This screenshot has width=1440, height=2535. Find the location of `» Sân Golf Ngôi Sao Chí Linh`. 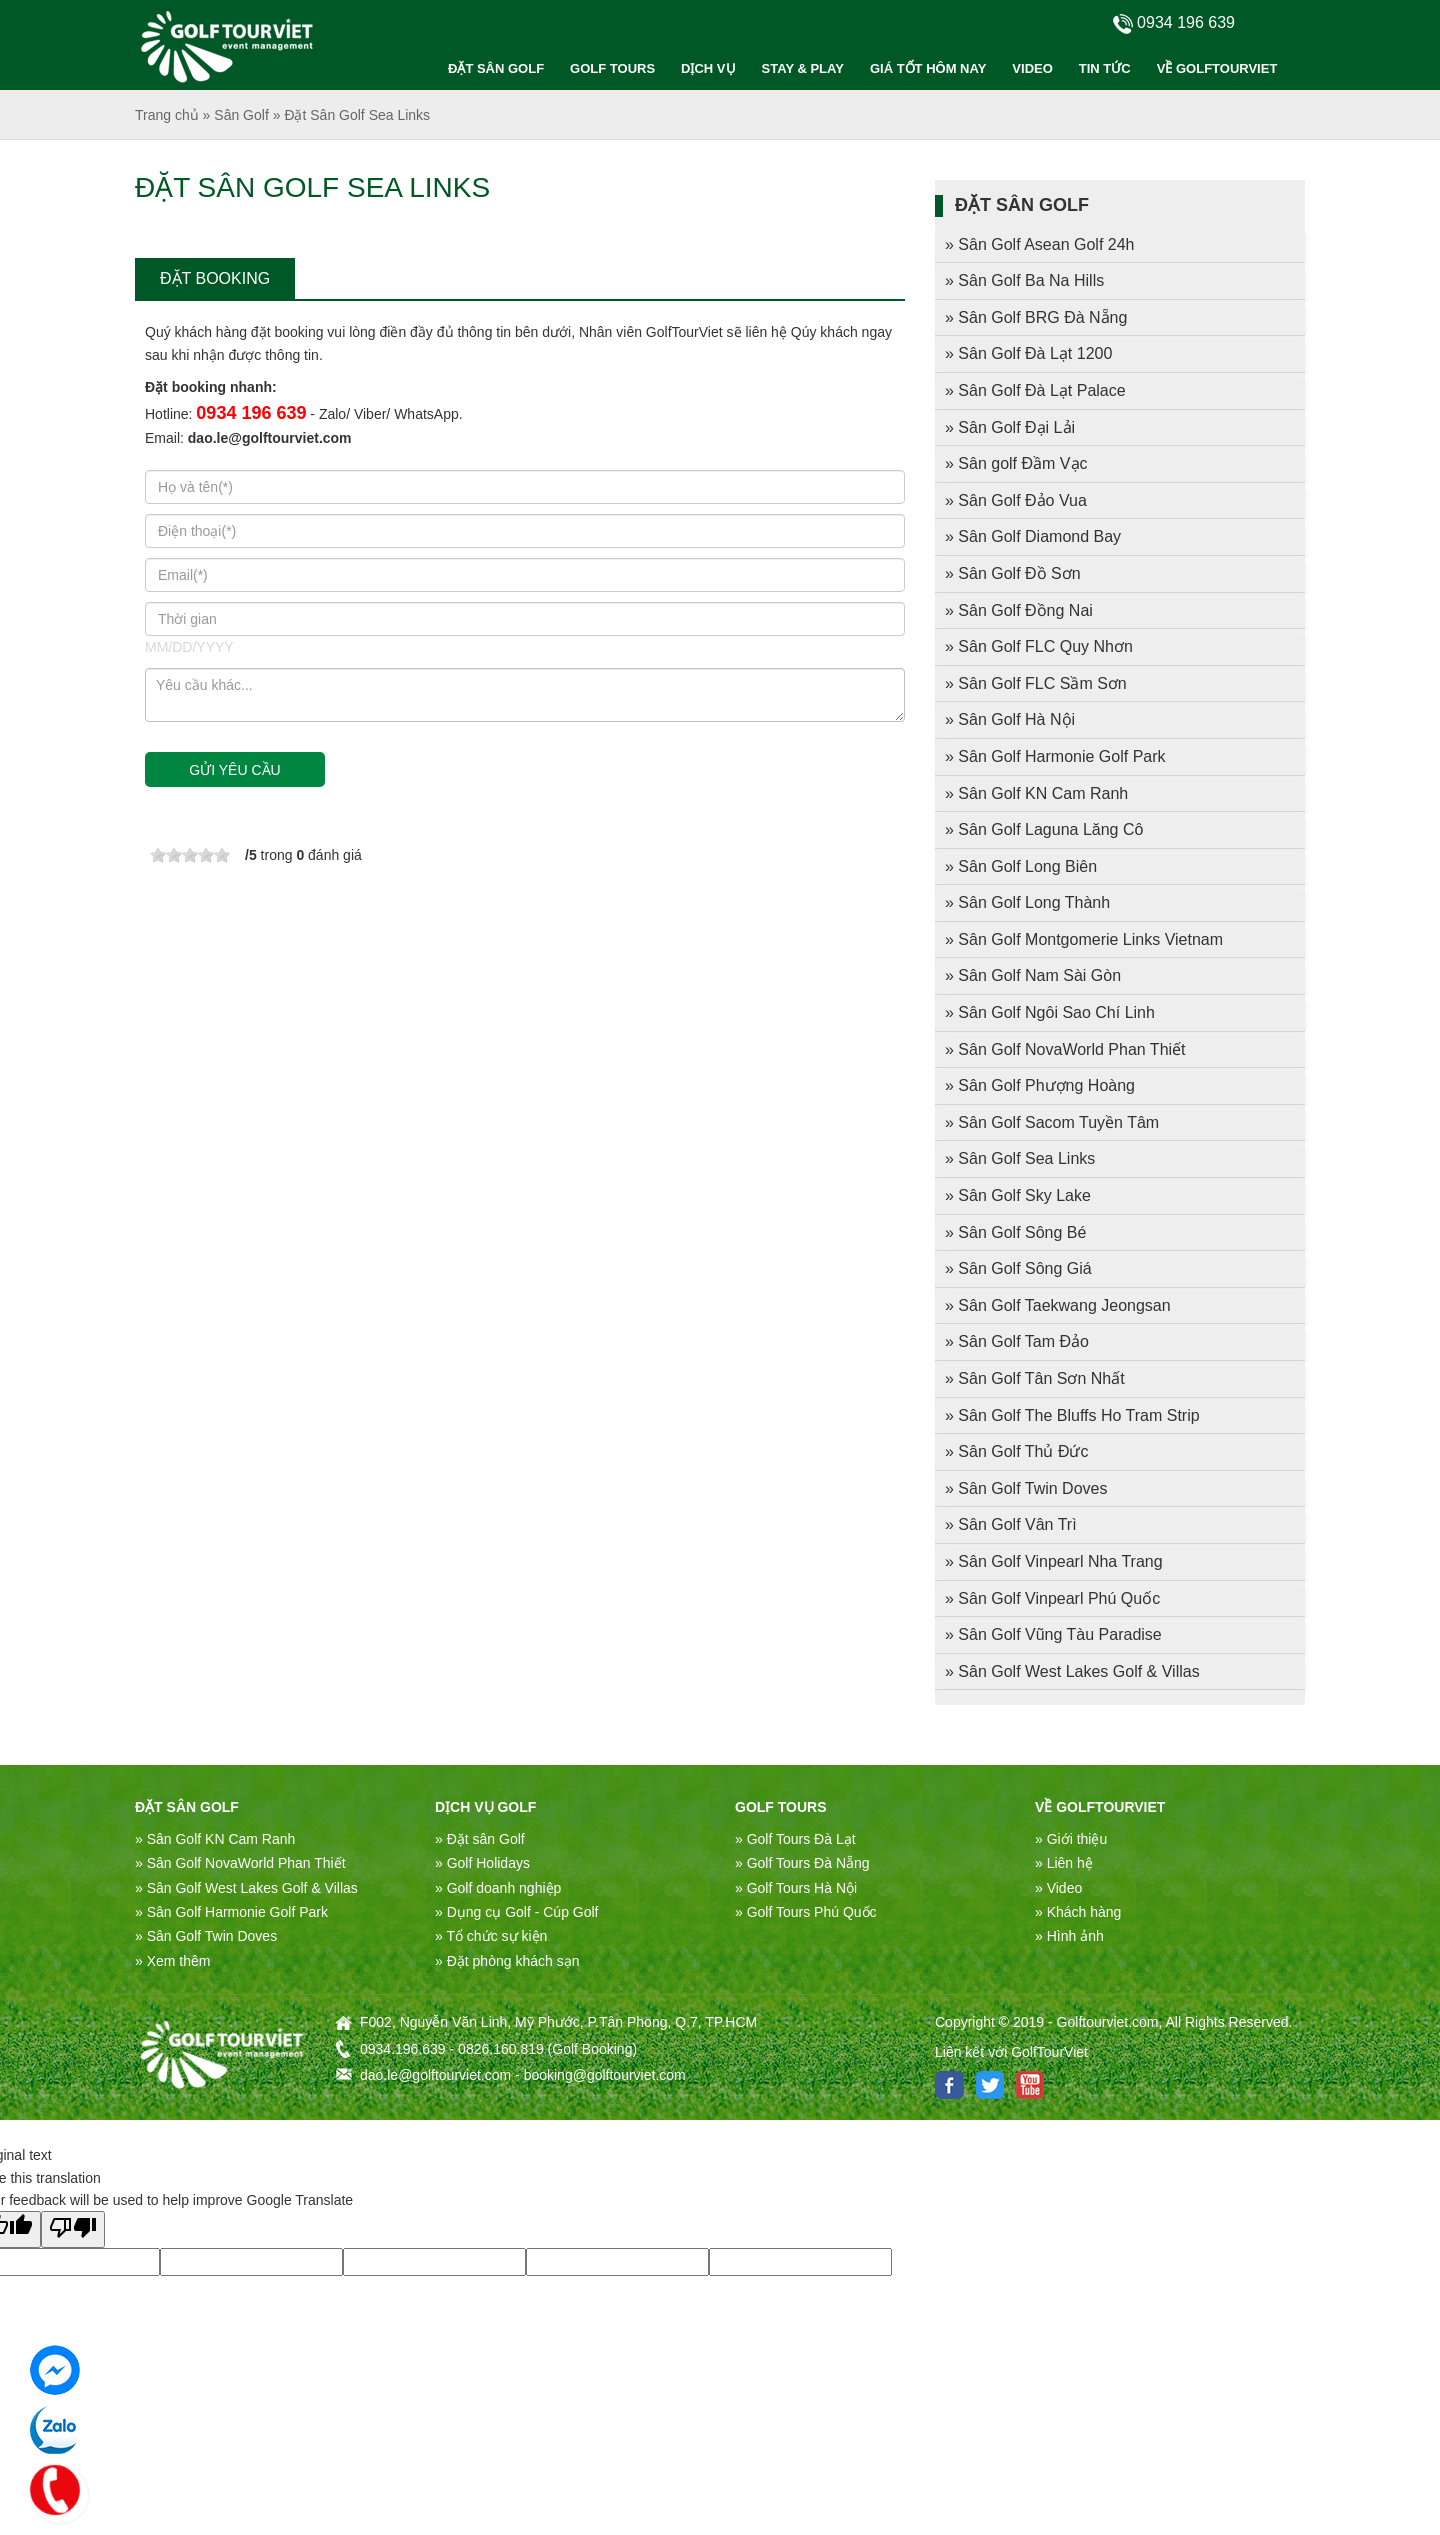

» Sân Golf Ngôi Sao Chí Linh is located at coordinates (1050, 1012).